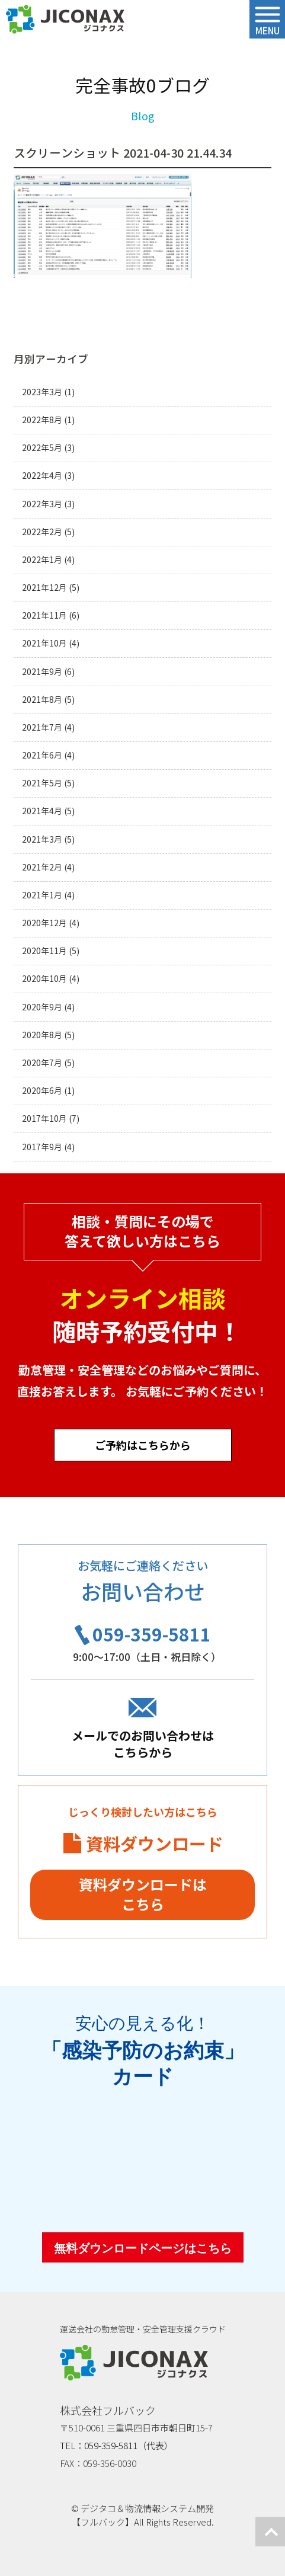  I want to click on 2021年1月, so click(42, 895).